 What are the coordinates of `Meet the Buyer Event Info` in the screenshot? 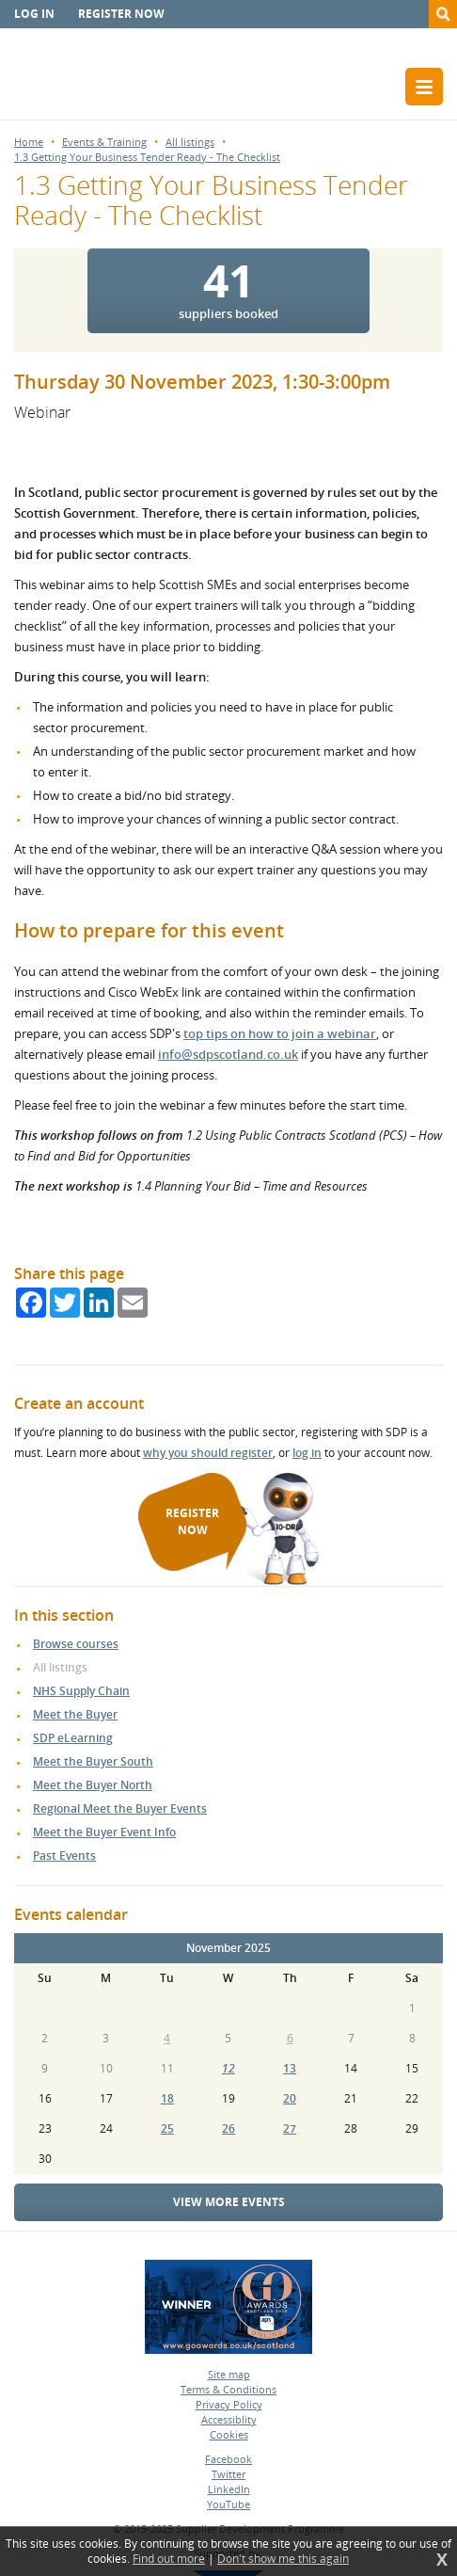 It's located at (104, 1832).